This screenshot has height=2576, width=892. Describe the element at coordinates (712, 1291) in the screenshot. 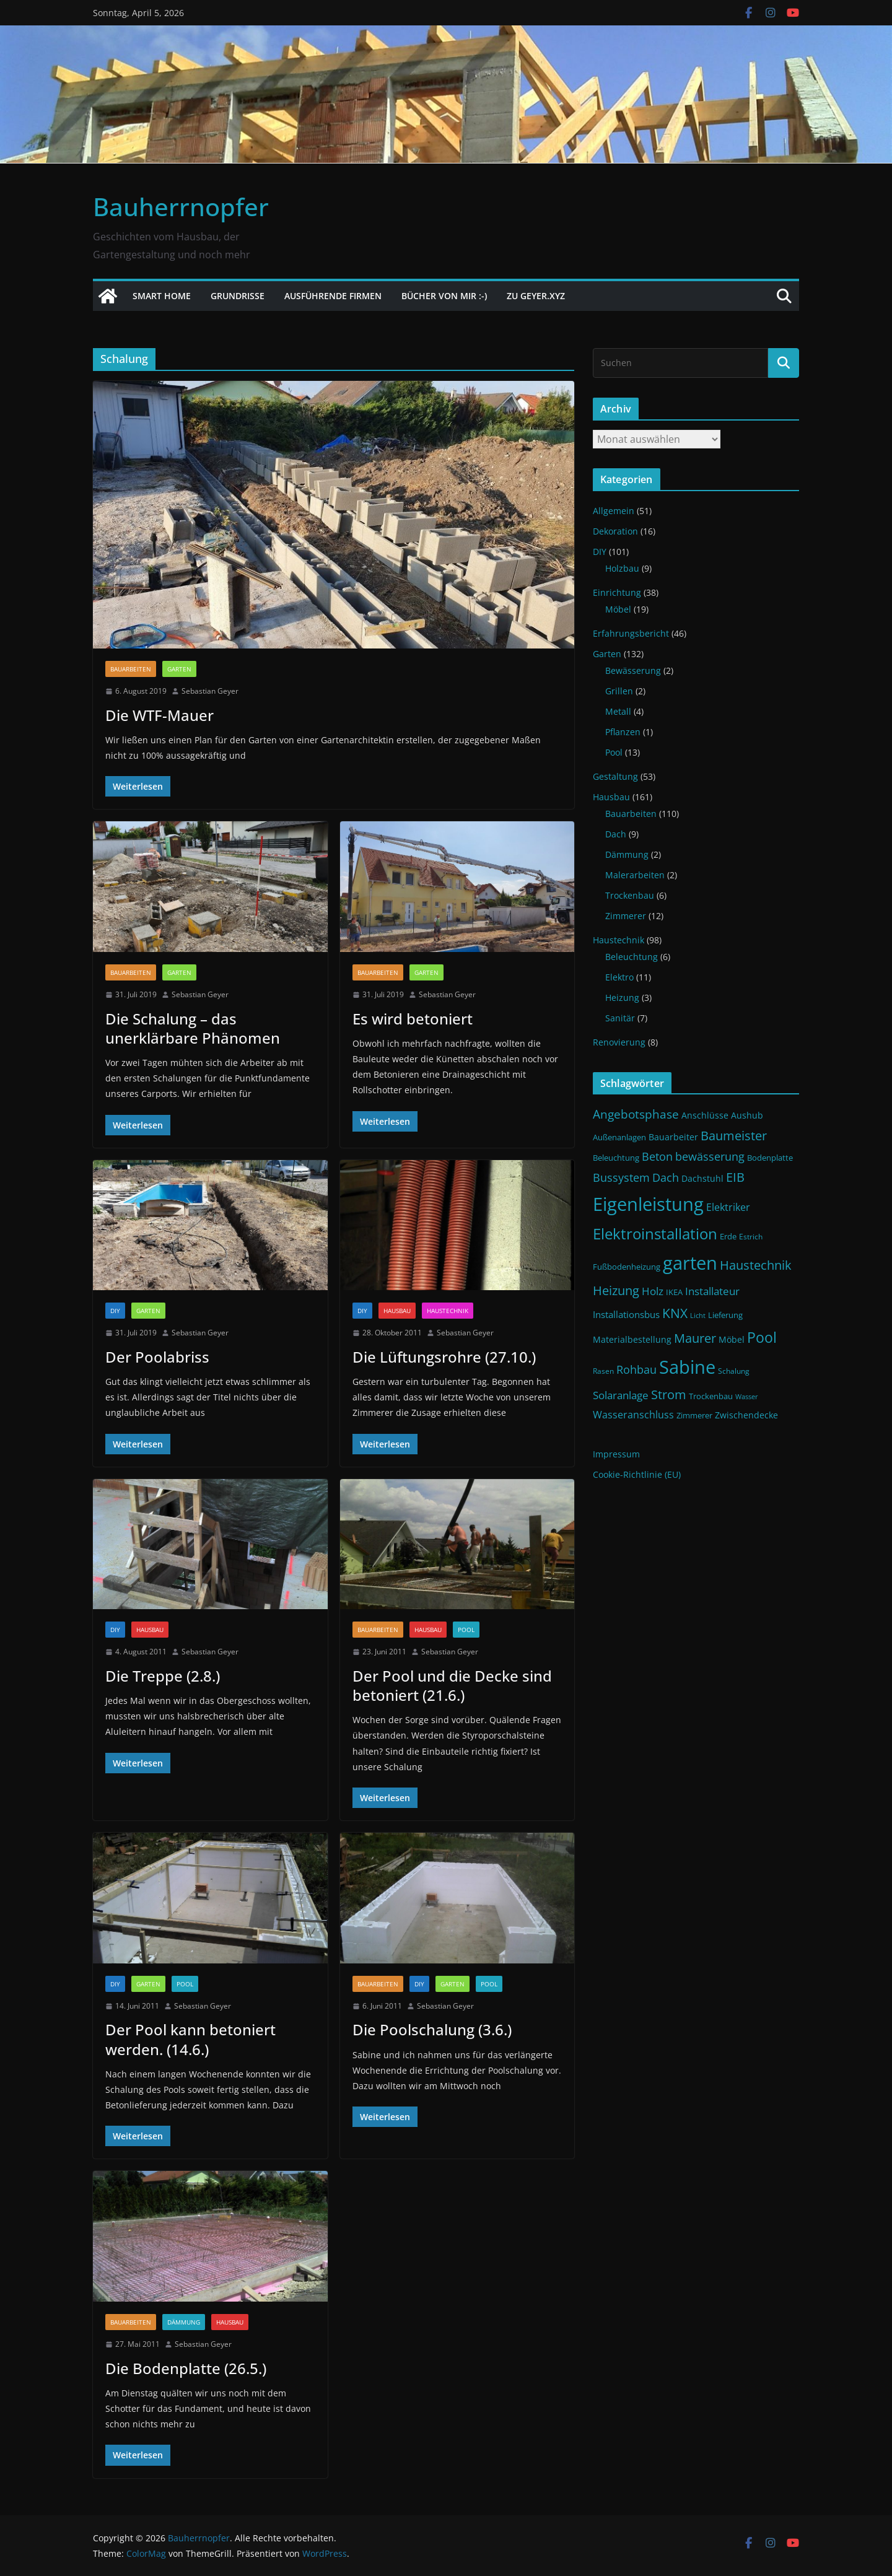

I see `Installateur [Installateur (17 Einträge)]` at that location.